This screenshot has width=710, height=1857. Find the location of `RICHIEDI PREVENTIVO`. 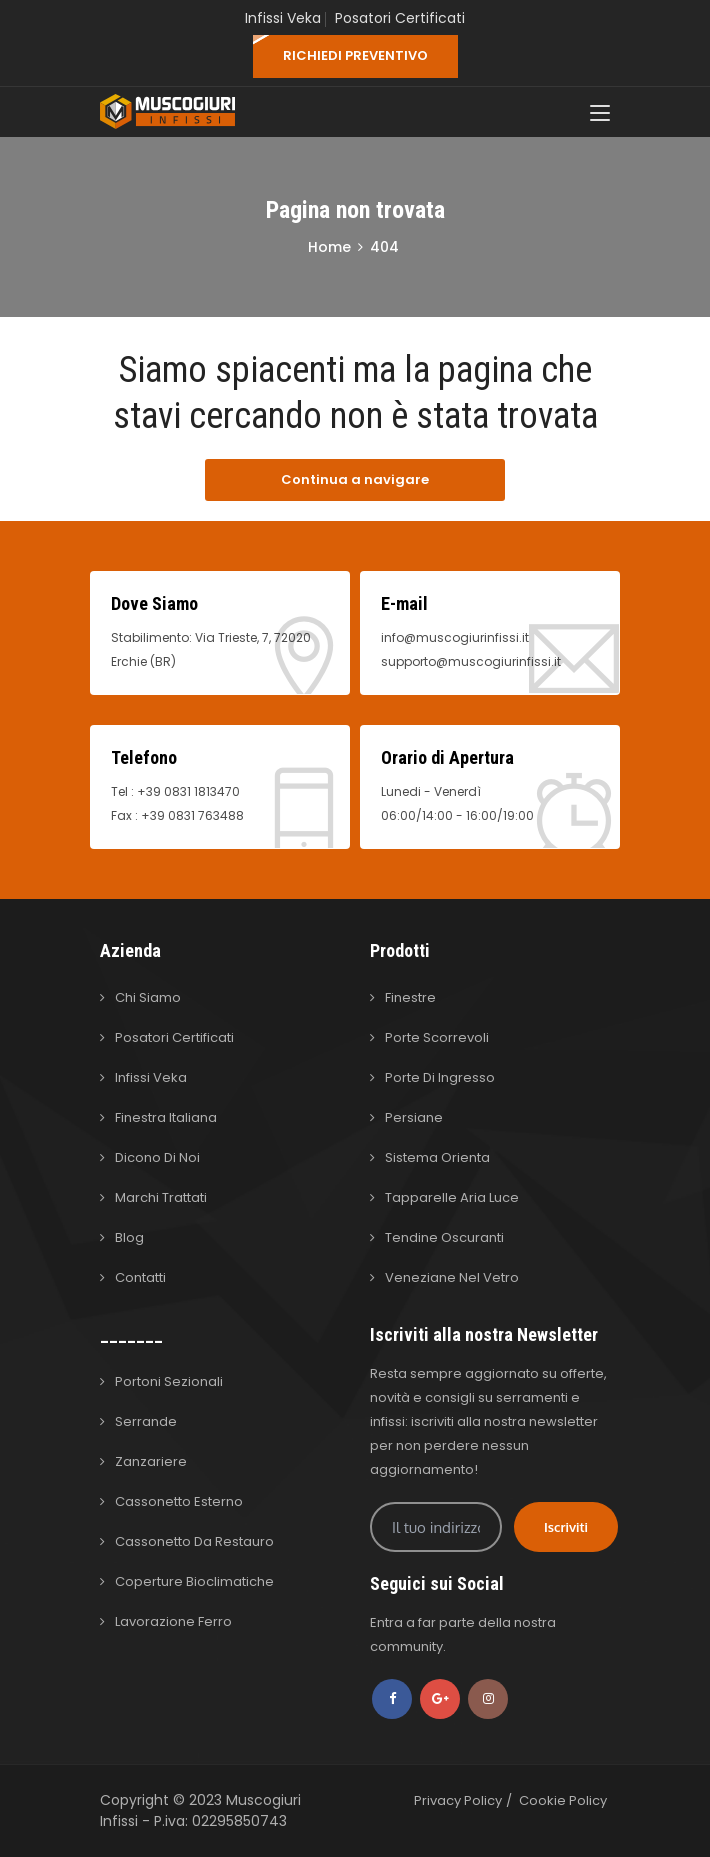

RICHIEDI PREVENTIVO is located at coordinates (355, 55).